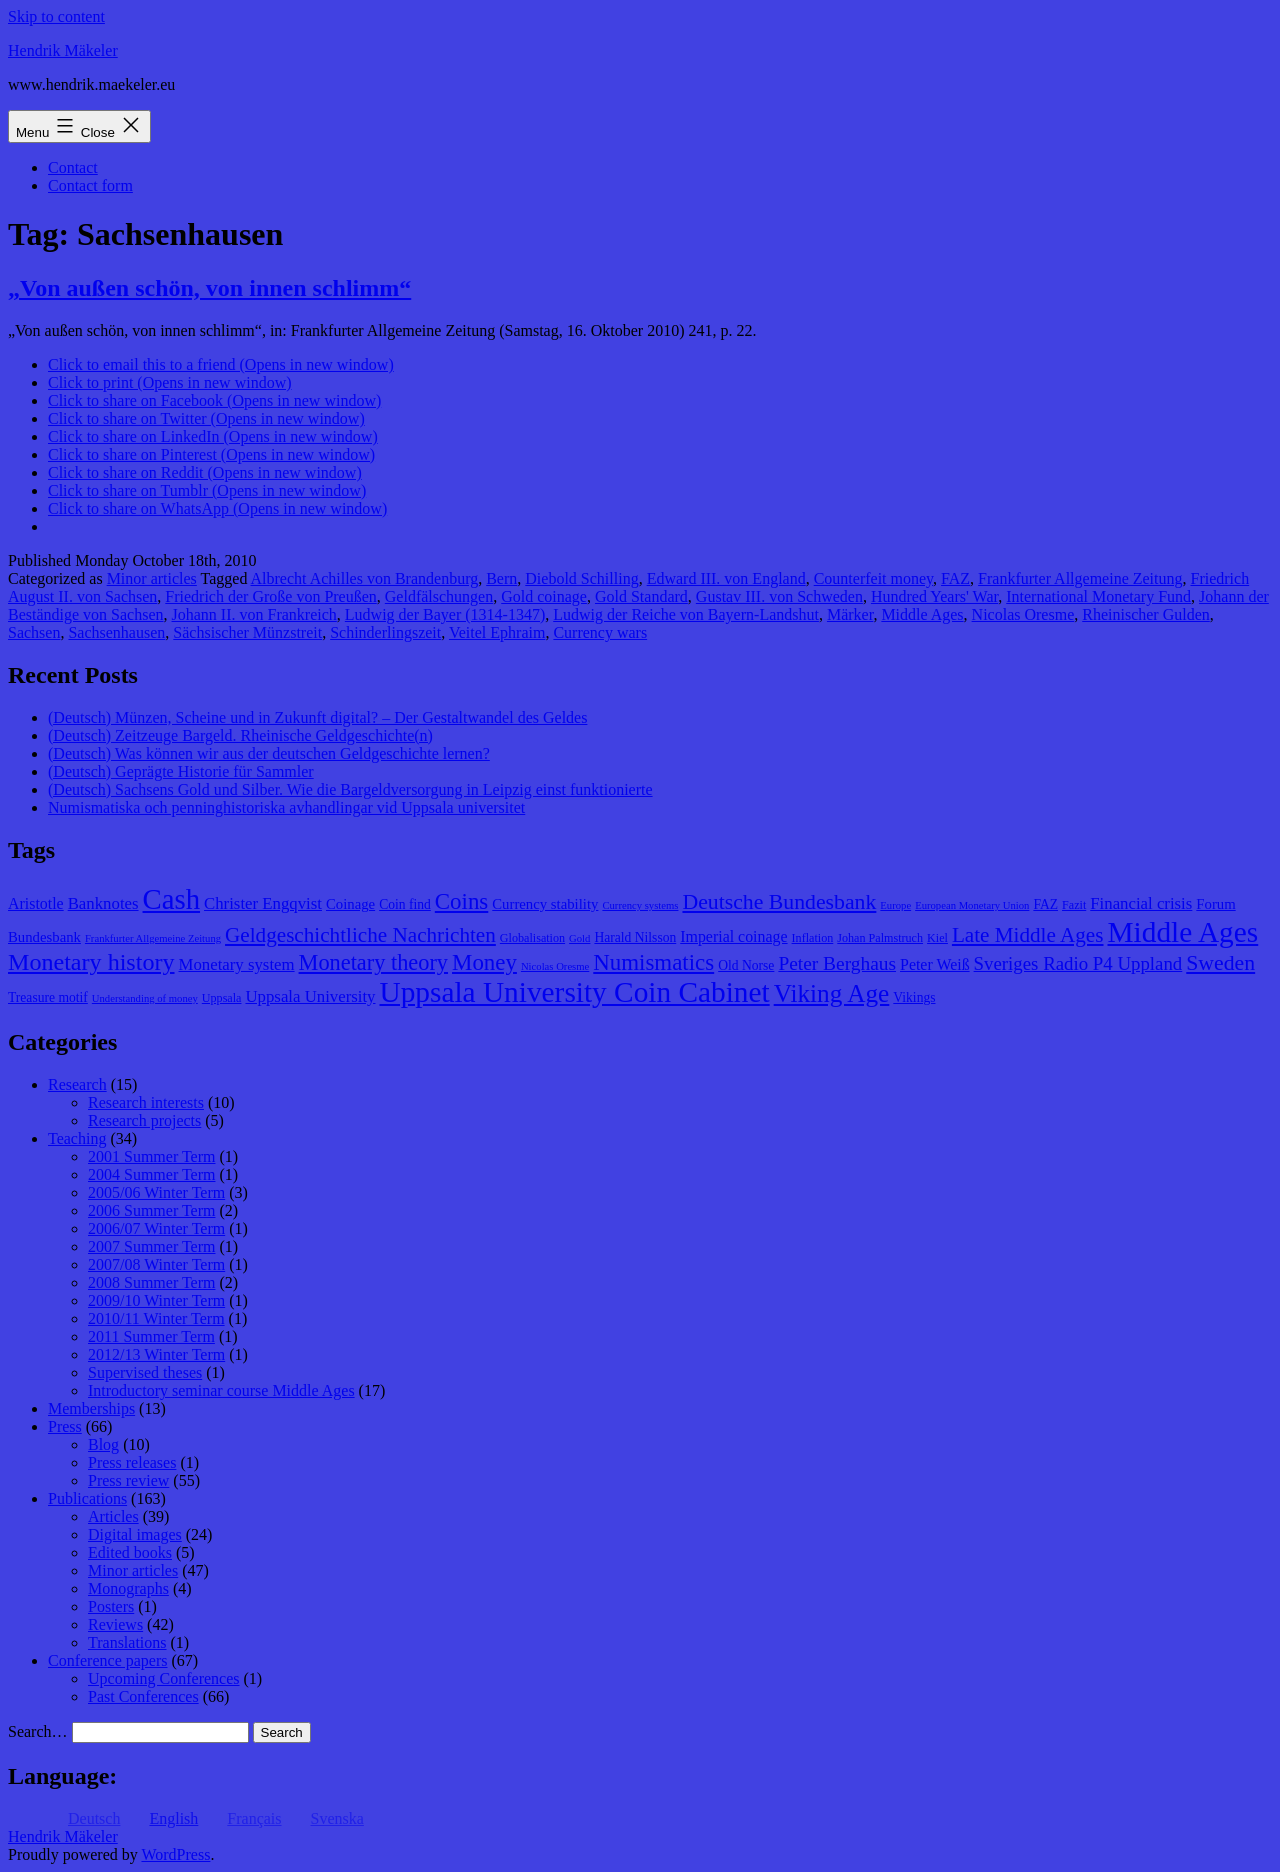  I want to click on European Monetary Union [European Monetary Union (7 items)], so click(972, 905).